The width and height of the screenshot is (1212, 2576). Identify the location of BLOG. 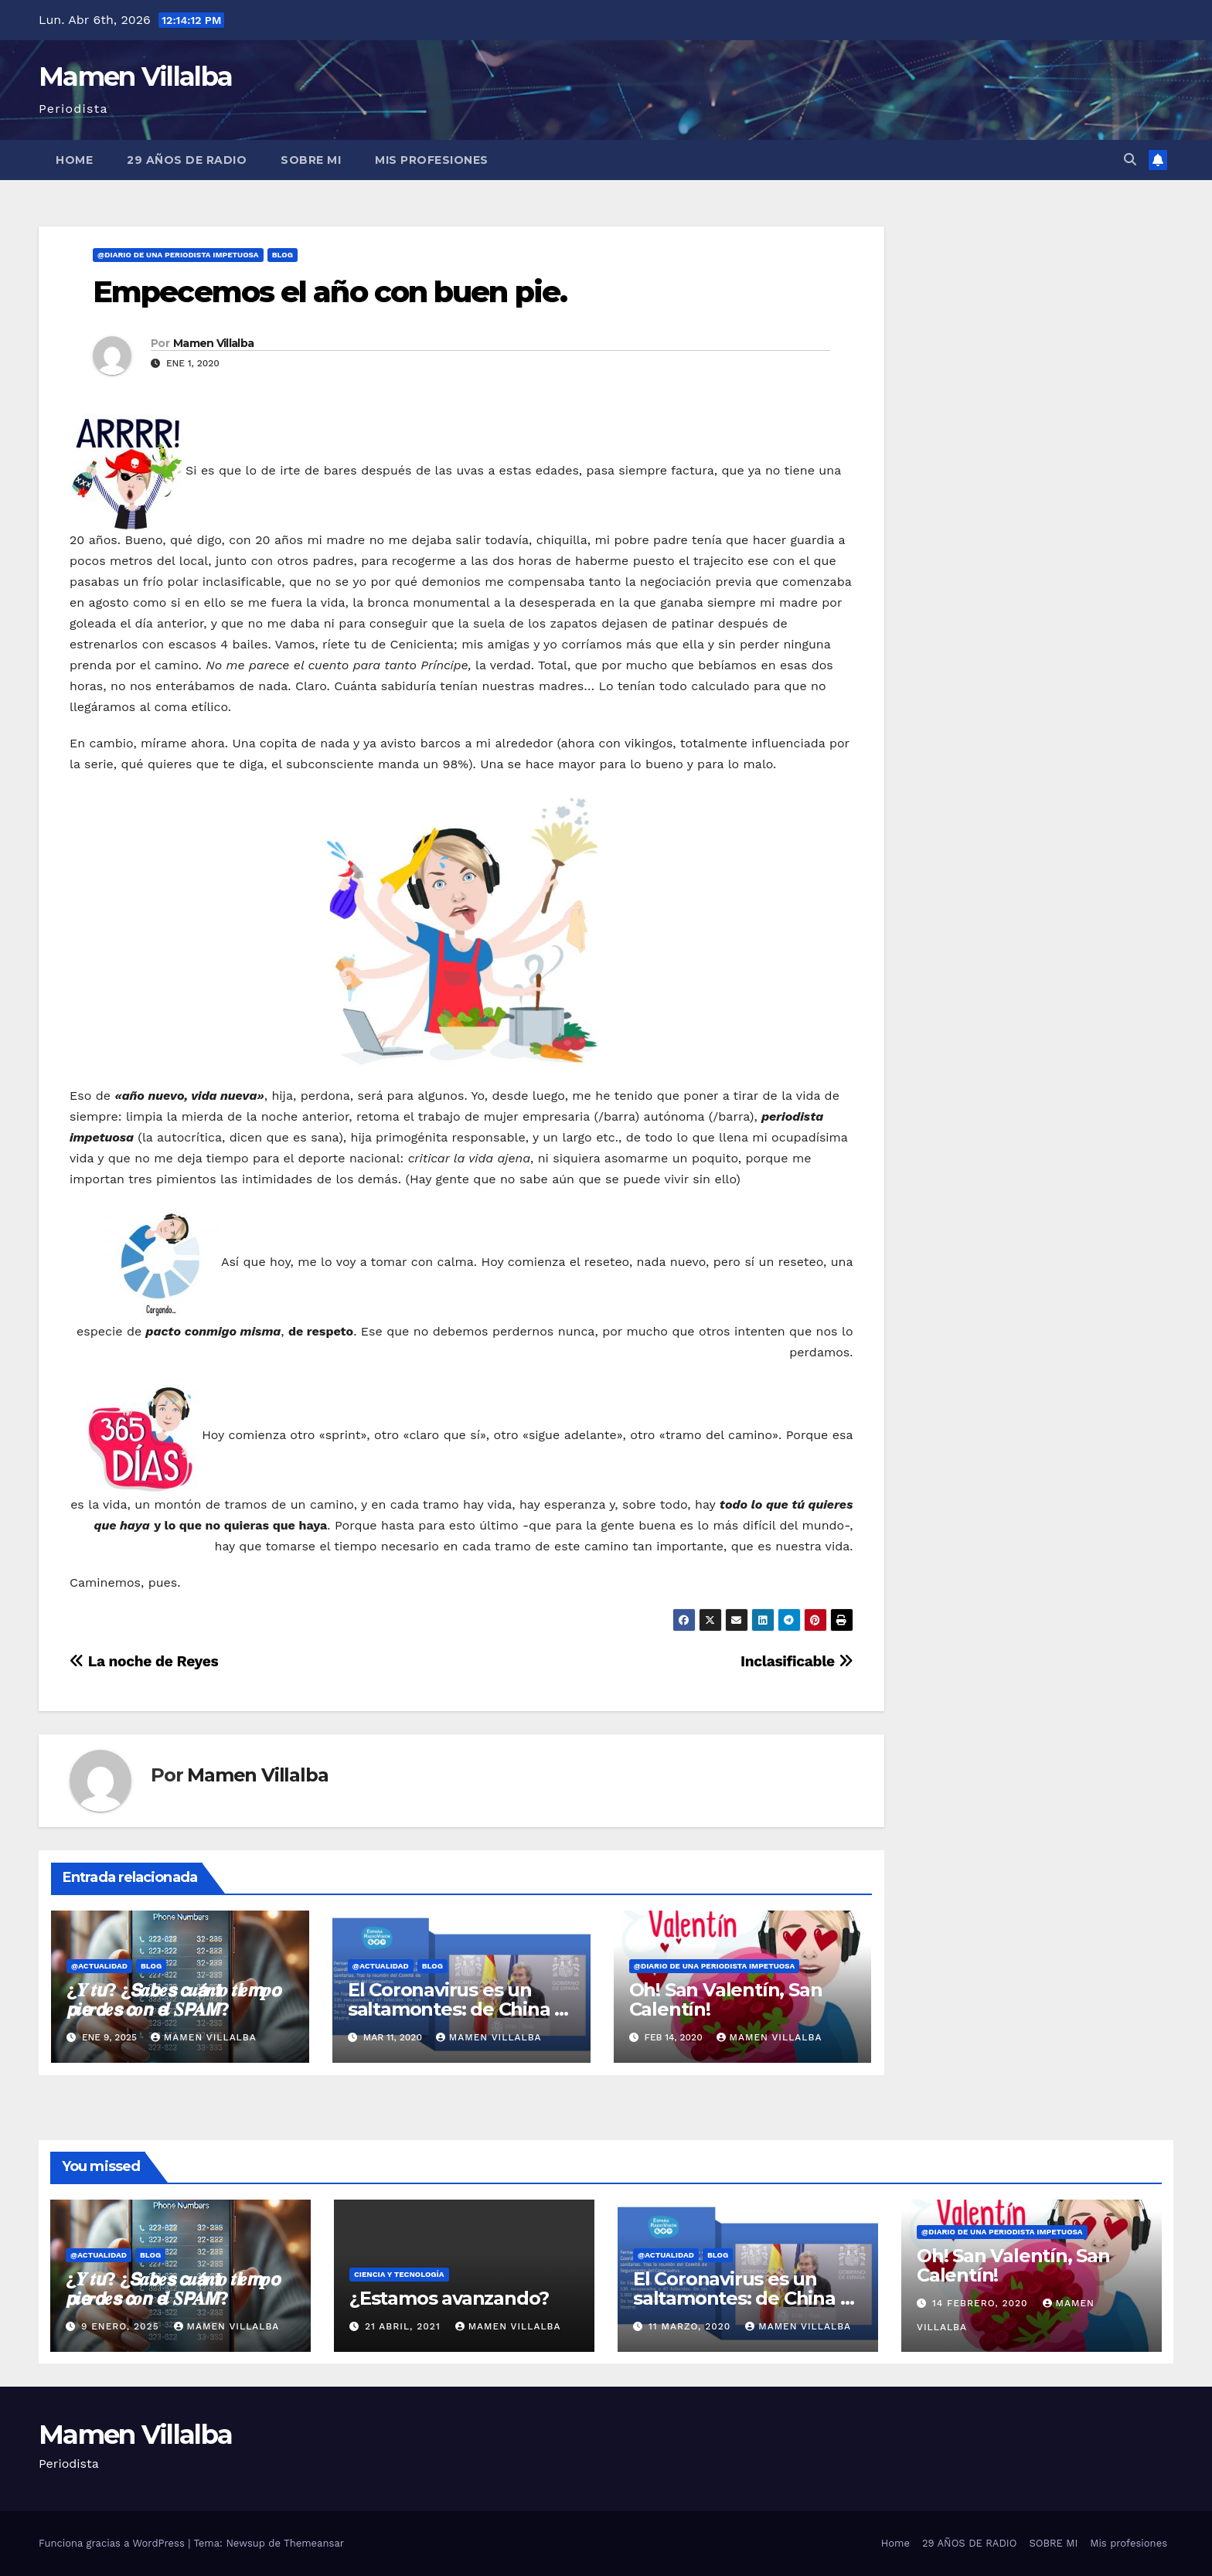
(282, 254).